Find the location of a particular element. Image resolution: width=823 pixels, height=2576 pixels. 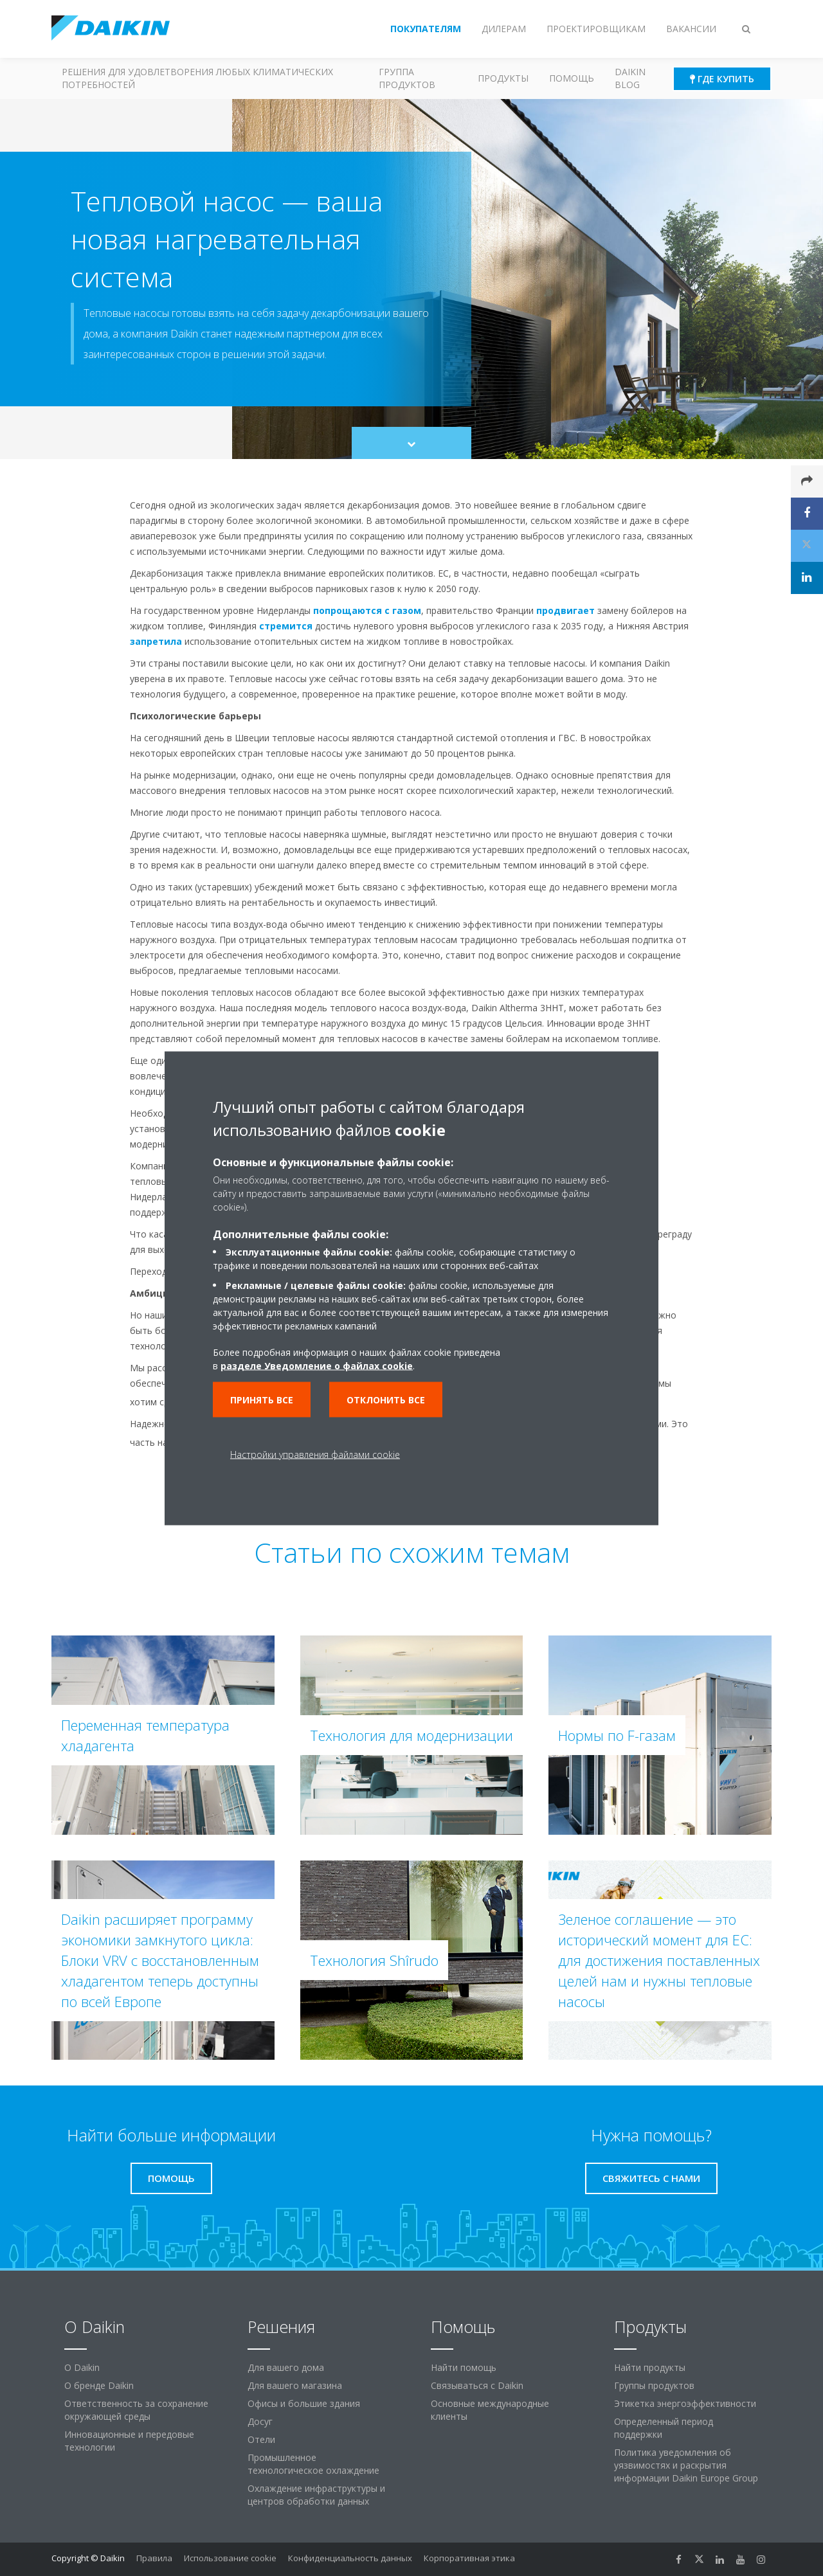

O Daikin is located at coordinates (82, 2367).